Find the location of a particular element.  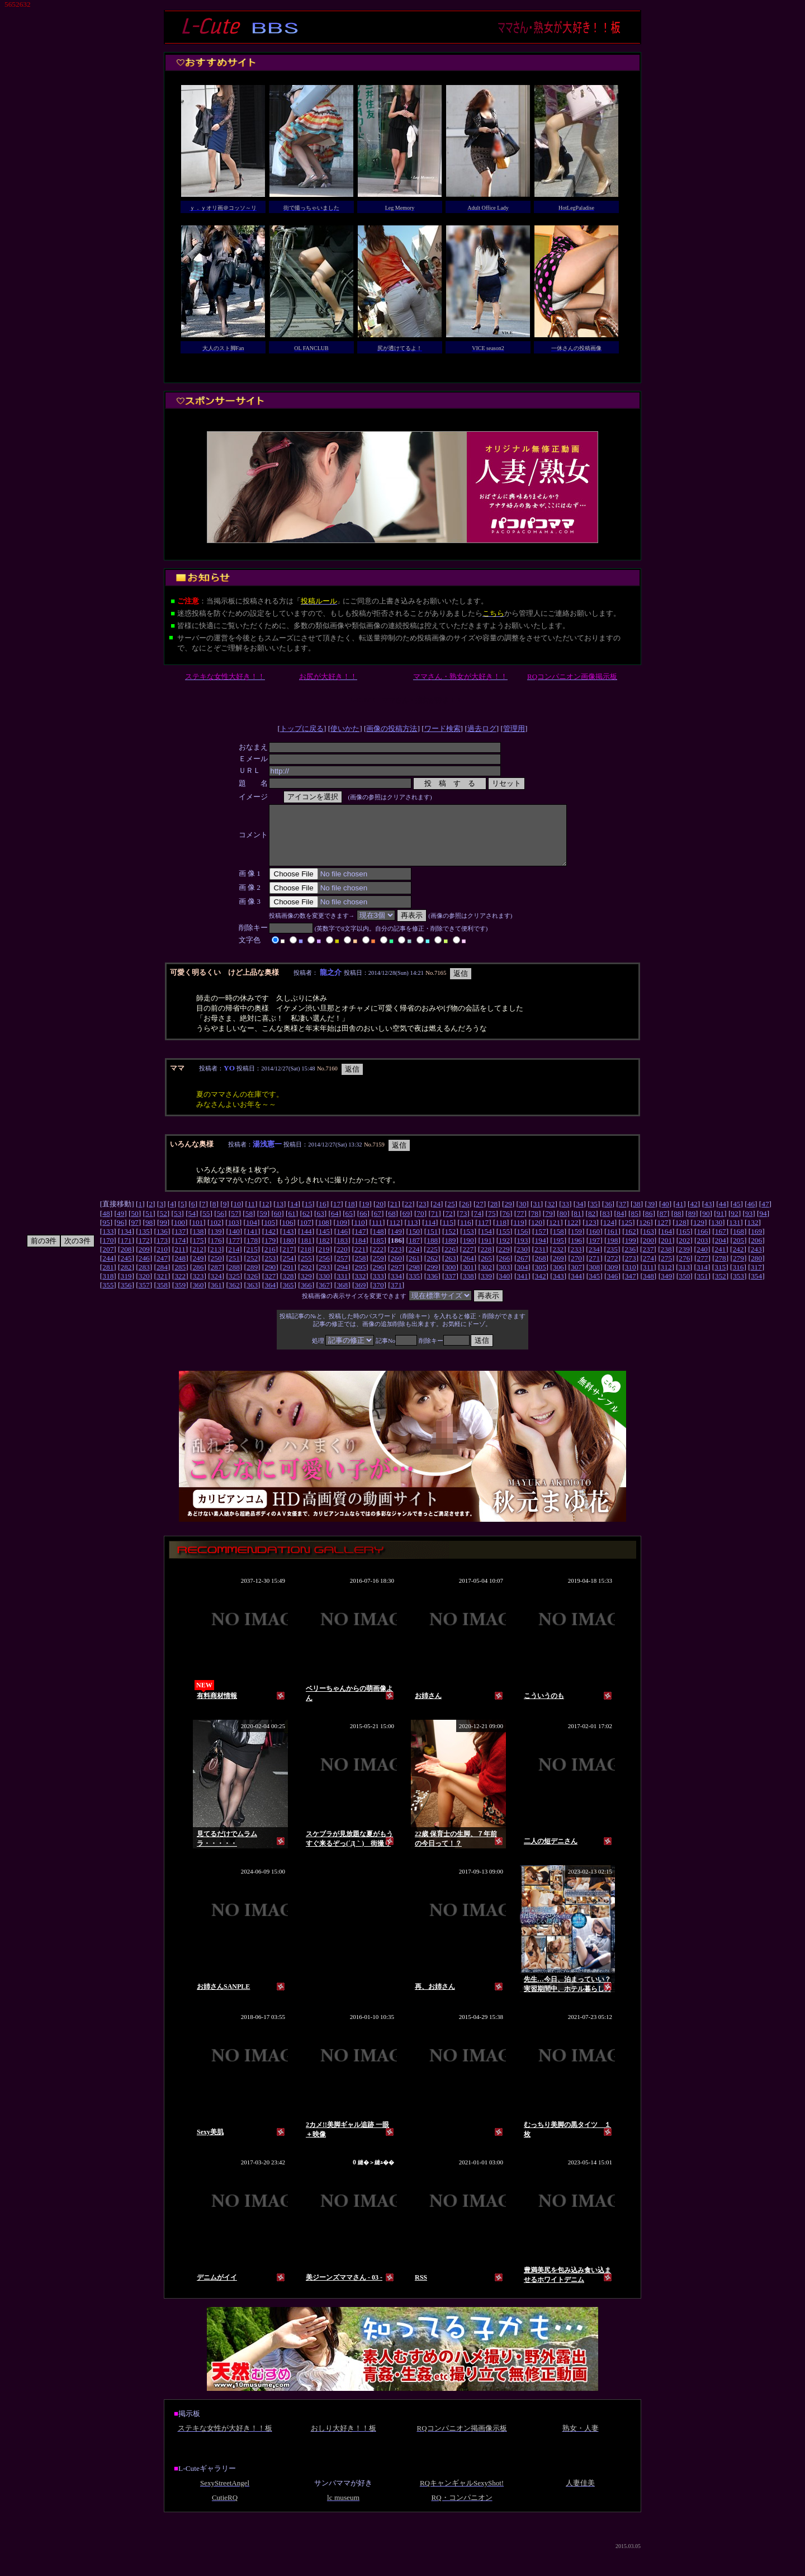

355 is located at coordinates (107, 1296).